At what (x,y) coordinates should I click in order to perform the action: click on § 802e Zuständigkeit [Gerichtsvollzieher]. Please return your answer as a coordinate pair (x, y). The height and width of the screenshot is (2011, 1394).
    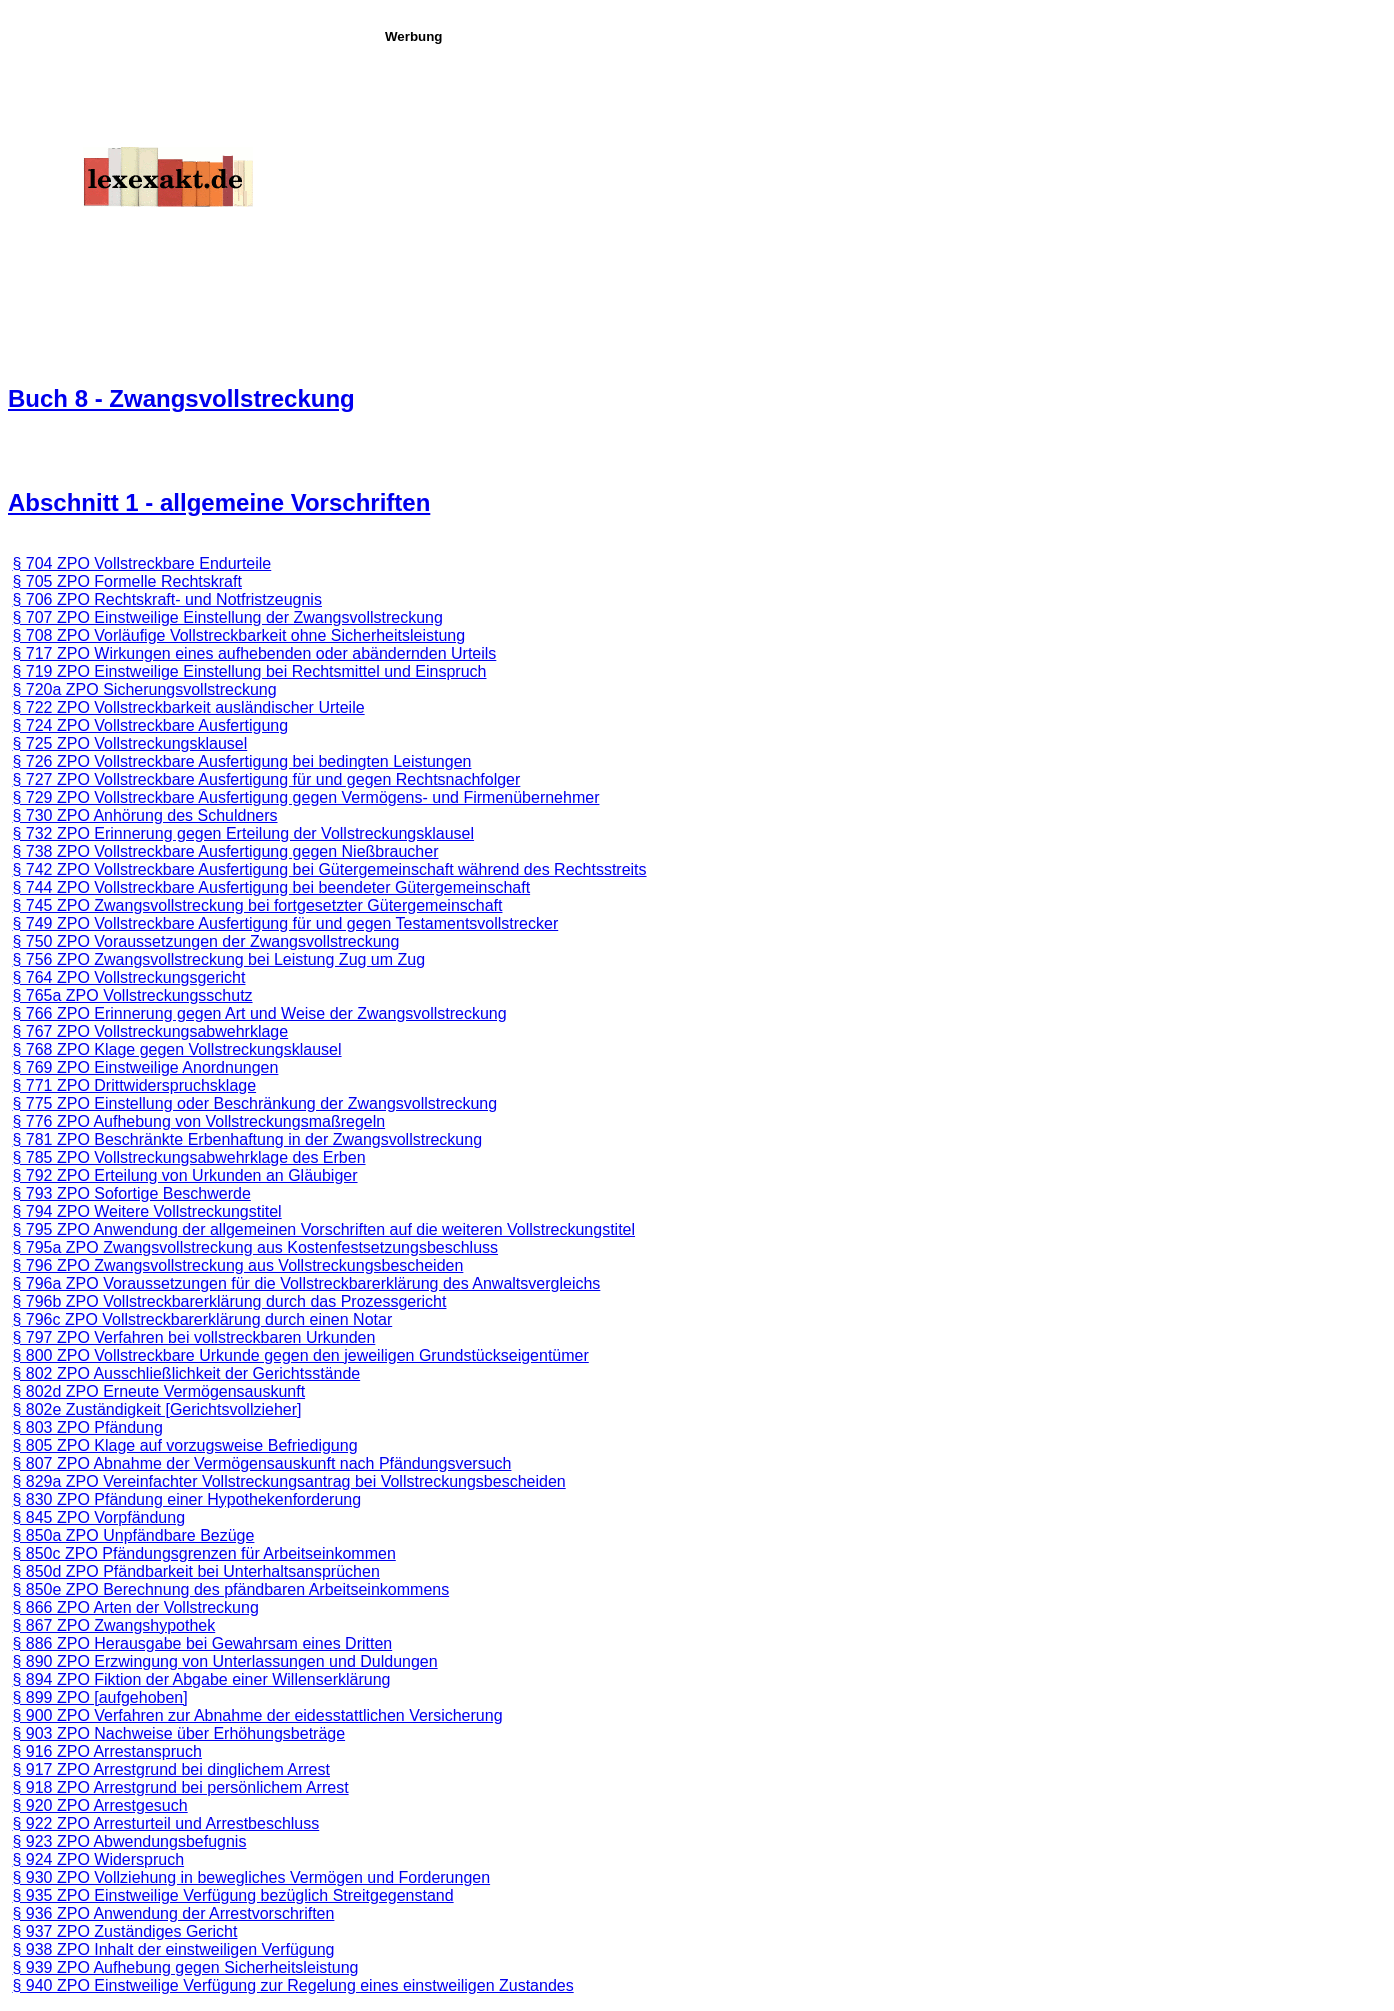
    Looking at the image, I should click on (156, 1409).